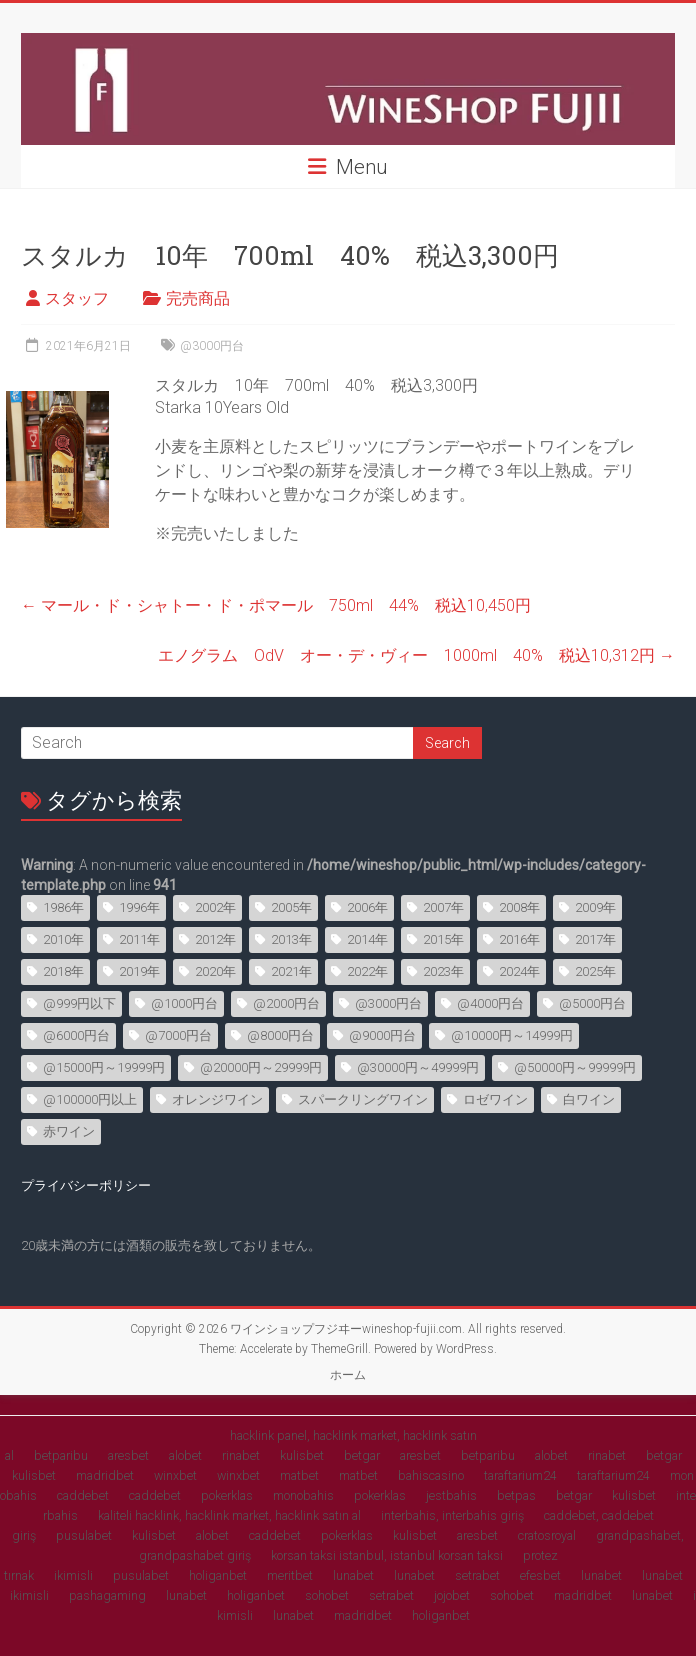 The image size is (696, 1656). What do you see at coordinates (363, 1099) in the screenshot?
I see `スパークリングワイン` at bounding box center [363, 1099].